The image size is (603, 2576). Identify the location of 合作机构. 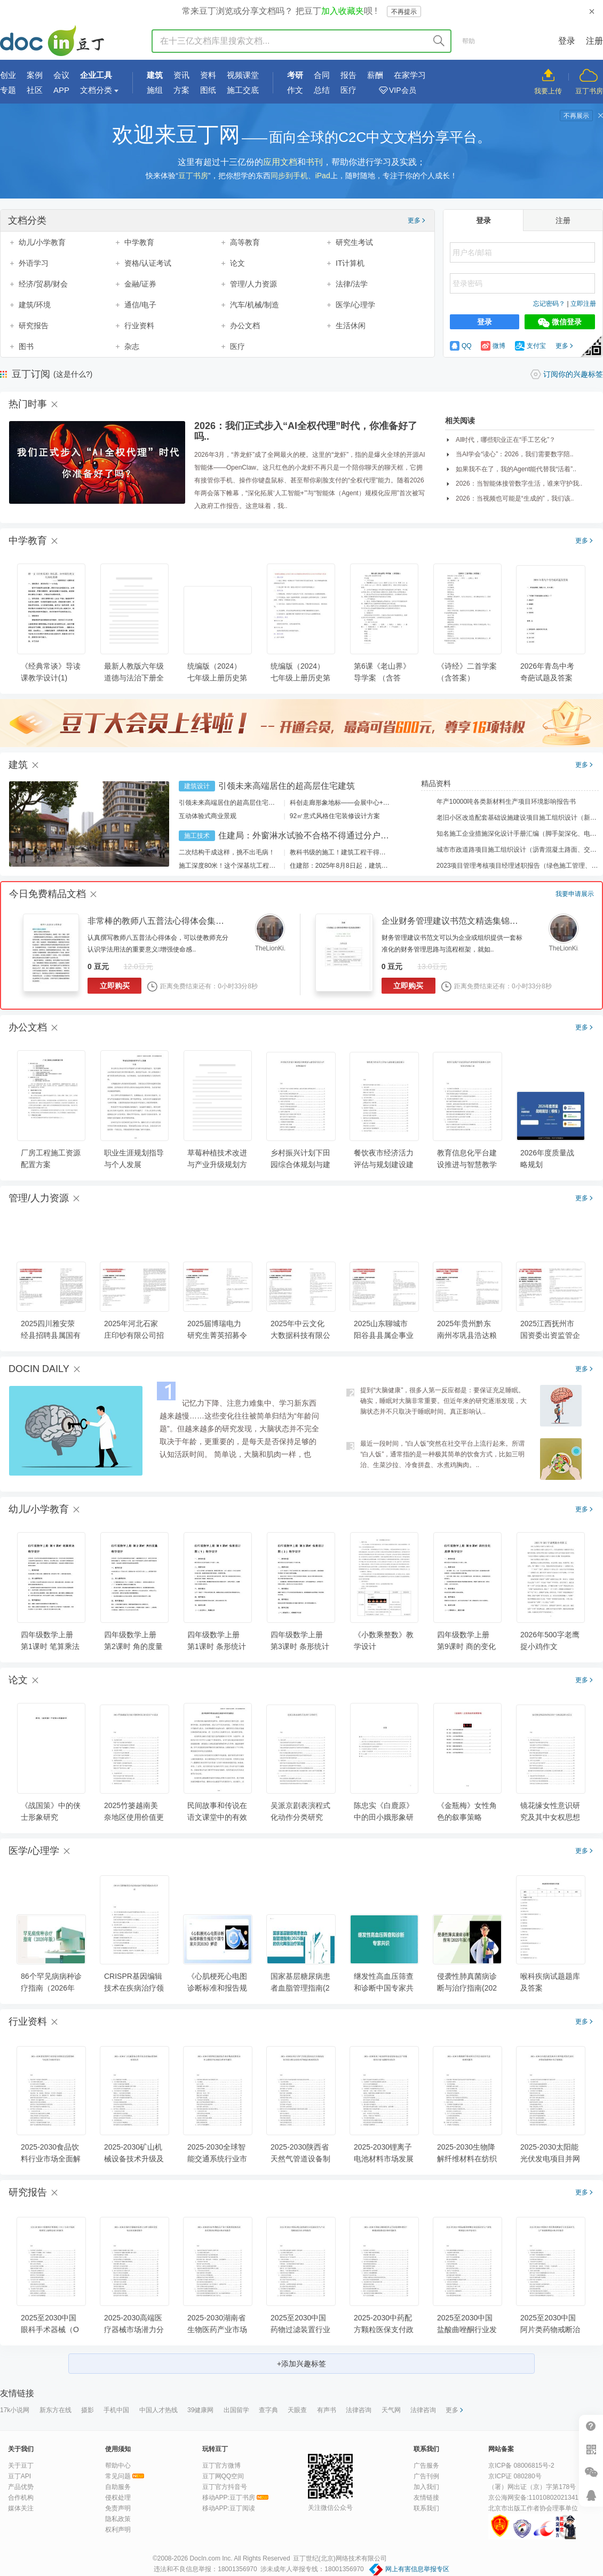
(21, 2497).